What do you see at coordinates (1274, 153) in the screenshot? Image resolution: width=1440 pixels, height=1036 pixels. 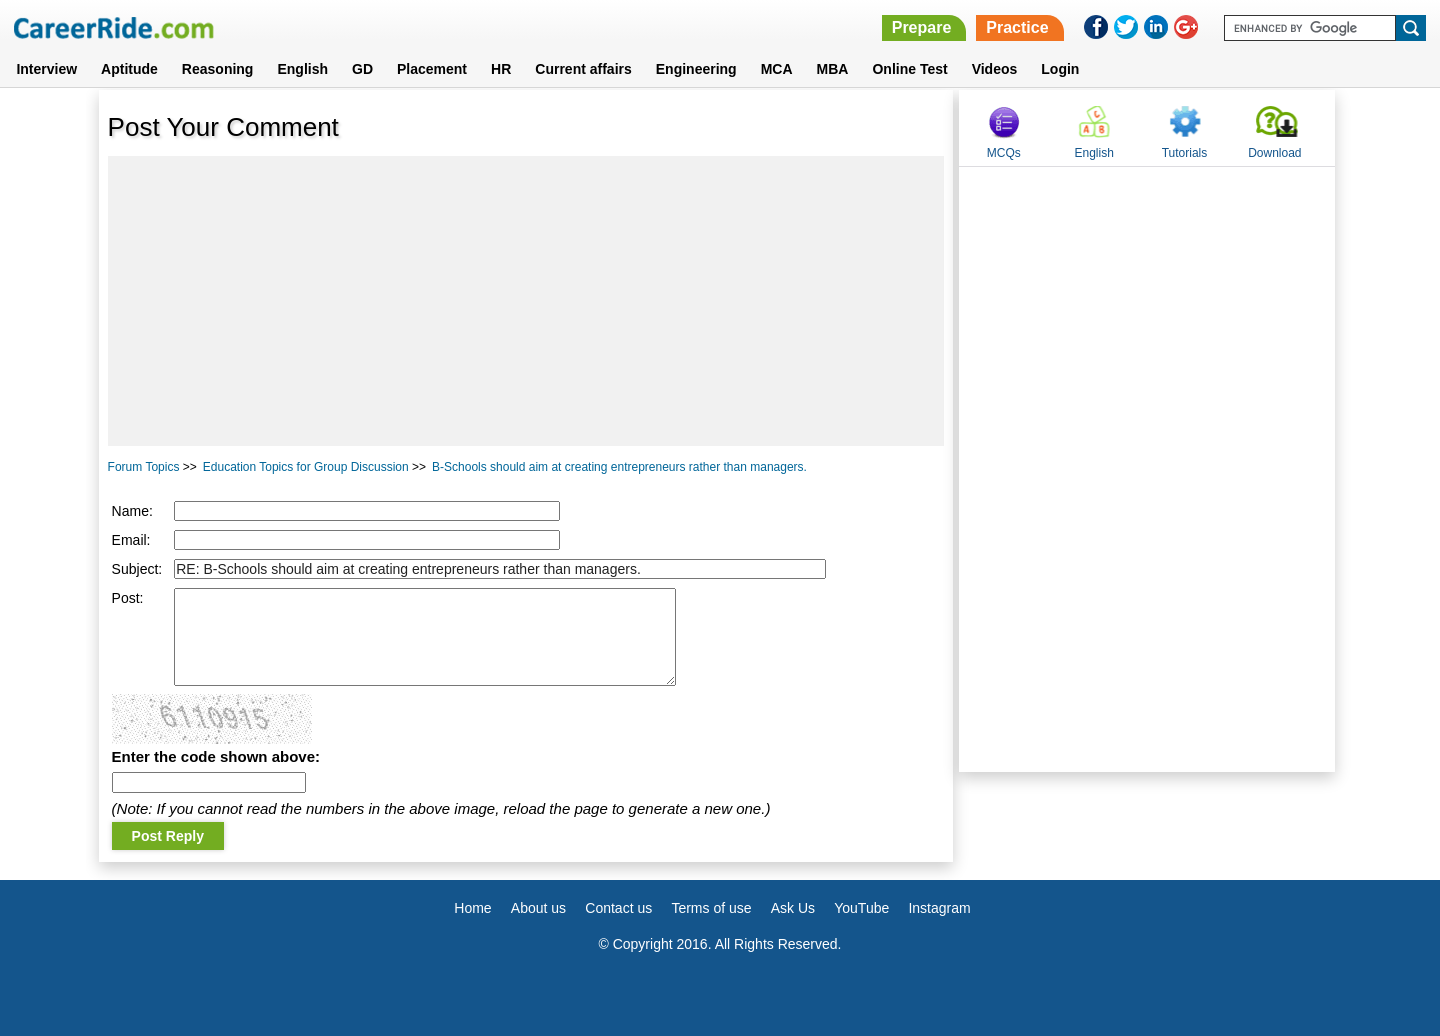 I see `Download` at bounding box center [1274, 153].